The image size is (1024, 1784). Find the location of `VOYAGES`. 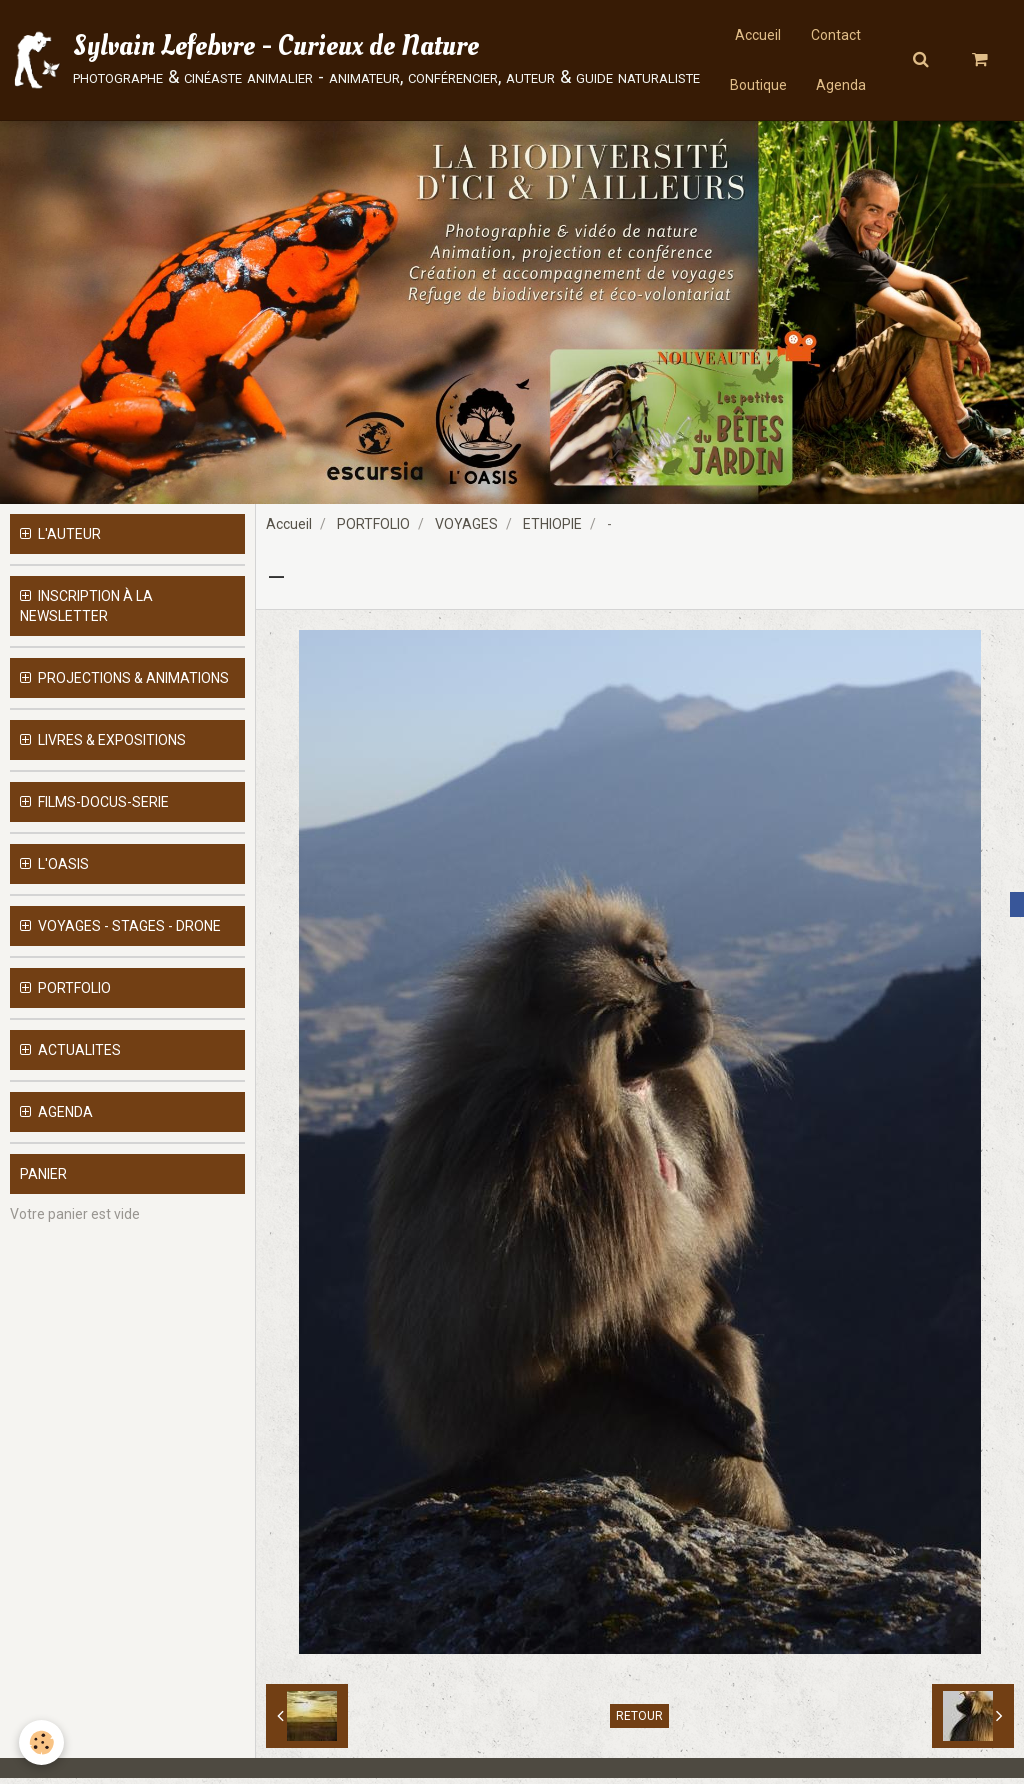

VOYAGES is located at coordinates (466, 530).